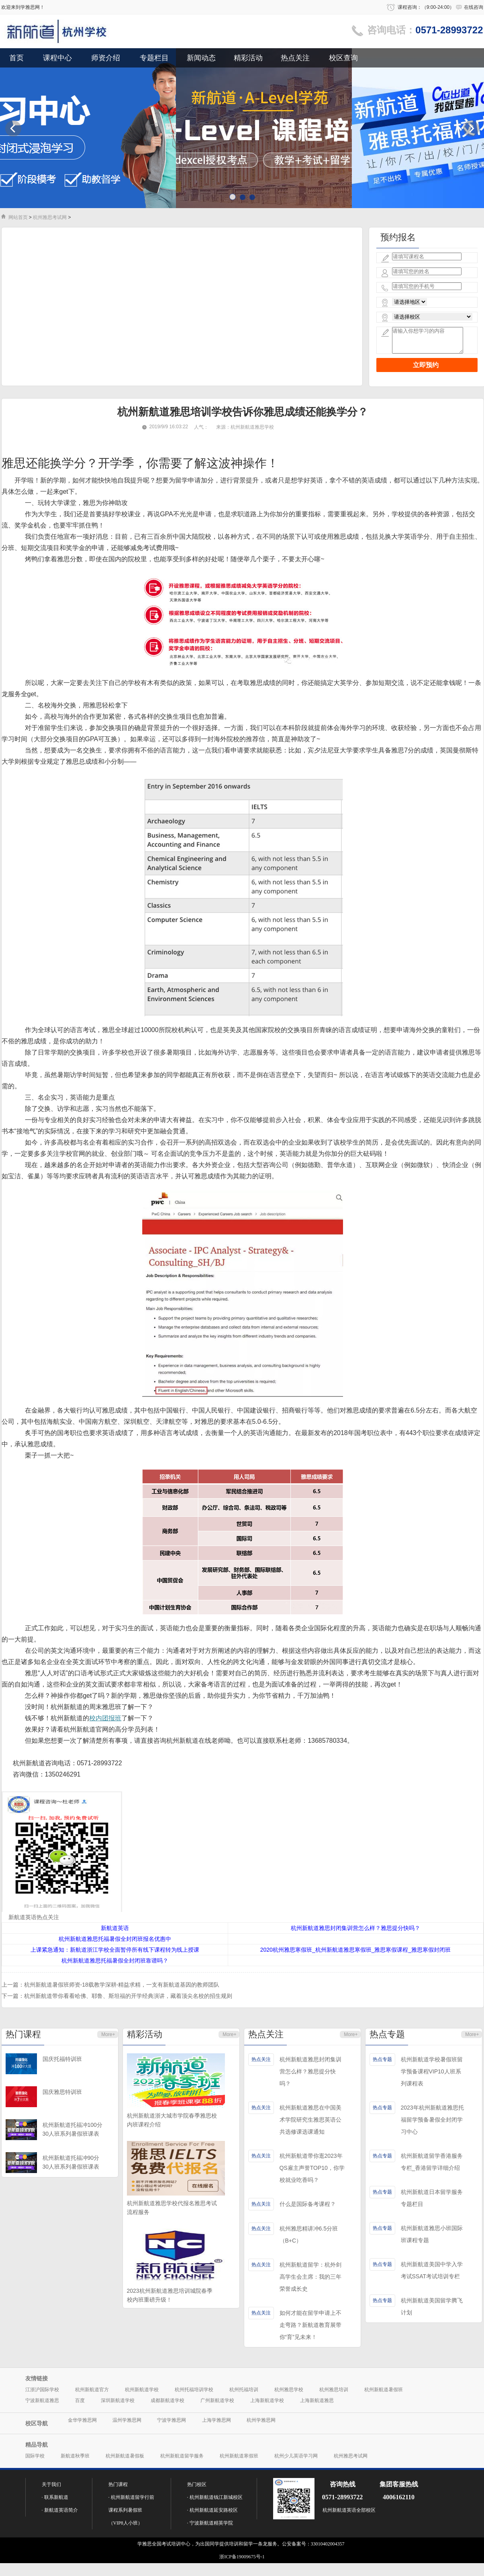 The width and height of the screenshot is (484, 2576). Describe the element at coordinates (310, 2325) in the screenshot. I see `如何才能在留学申请上不走弯路？新航道教育展带你“育”见未来！` at that location.